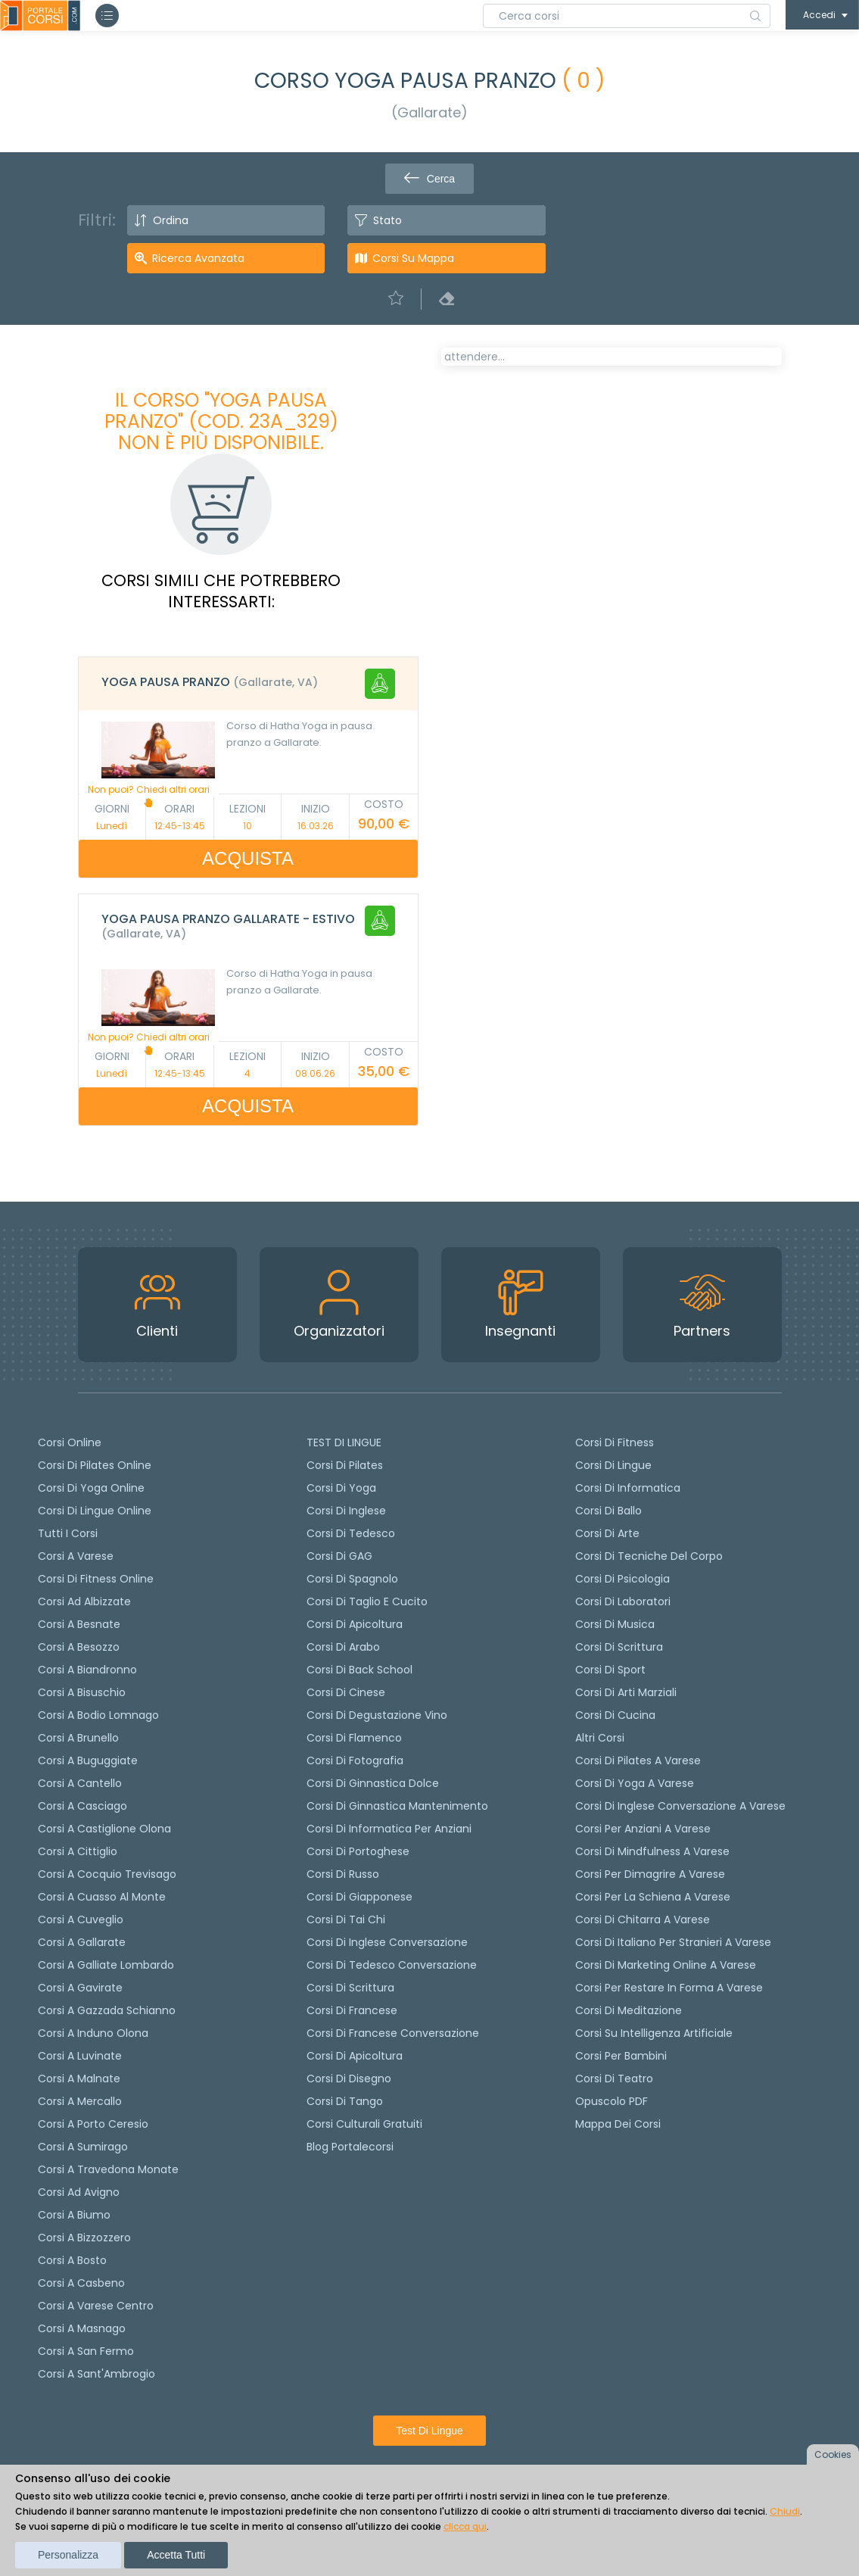 This screenshot has height=2576, width=859. Describe the element at coordinates (642, 1919) in the screenshot. I see `Corsi di chitarra a Varese` at that location.